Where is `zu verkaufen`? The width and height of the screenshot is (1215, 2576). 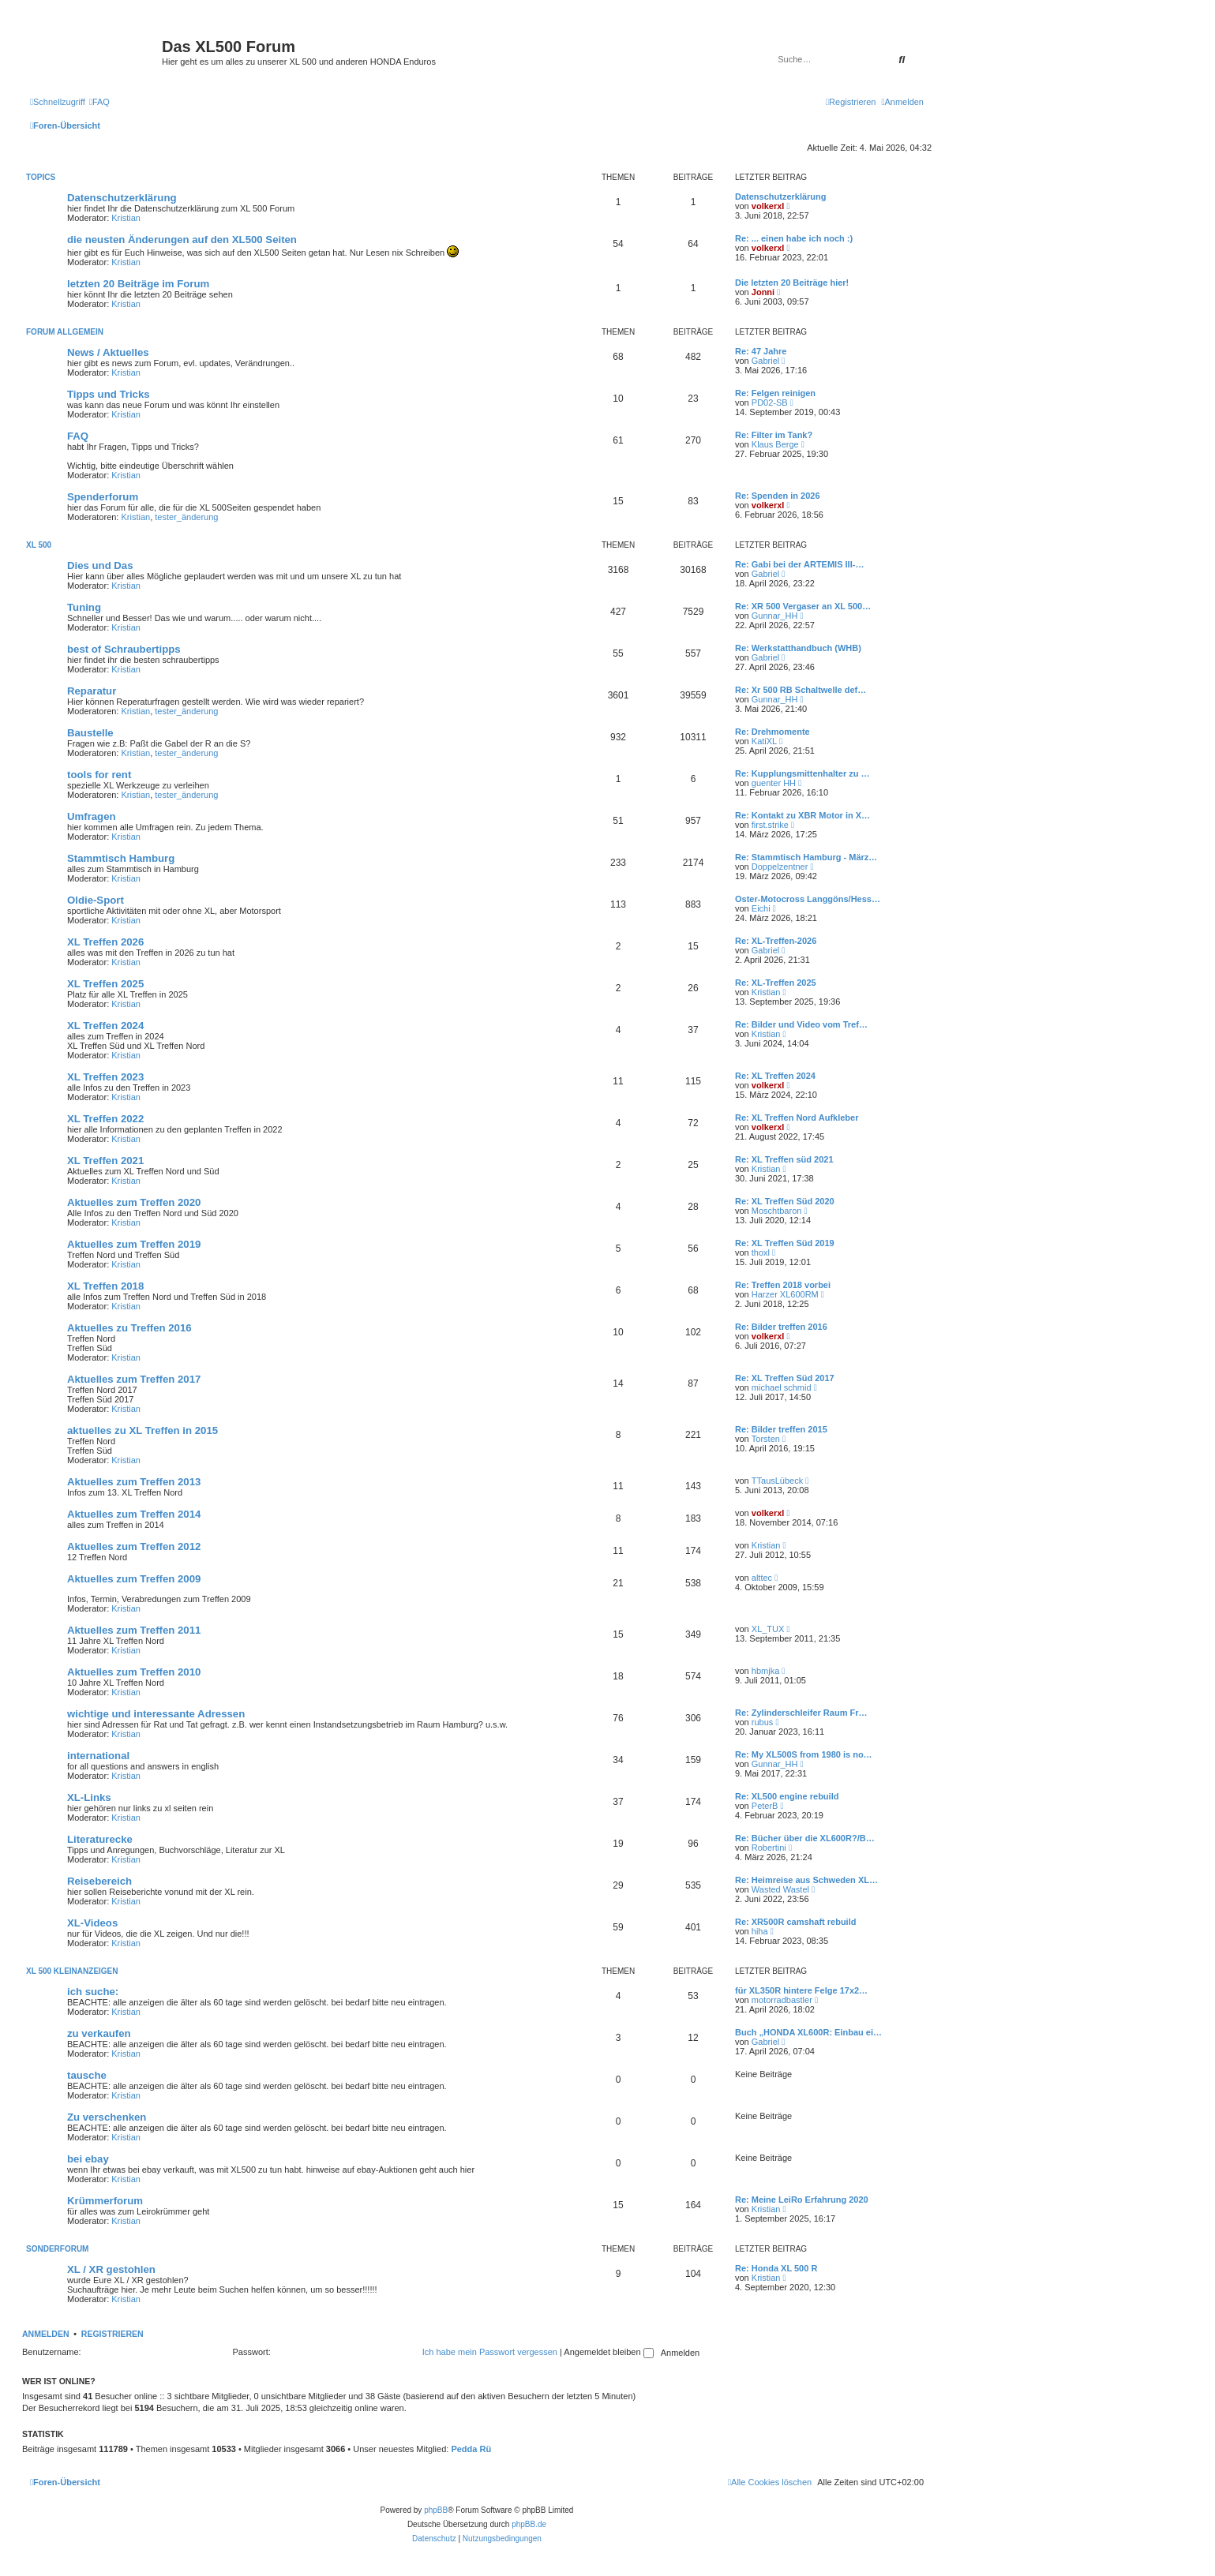 zu verkaufen is located at coordinates (99, 2033).